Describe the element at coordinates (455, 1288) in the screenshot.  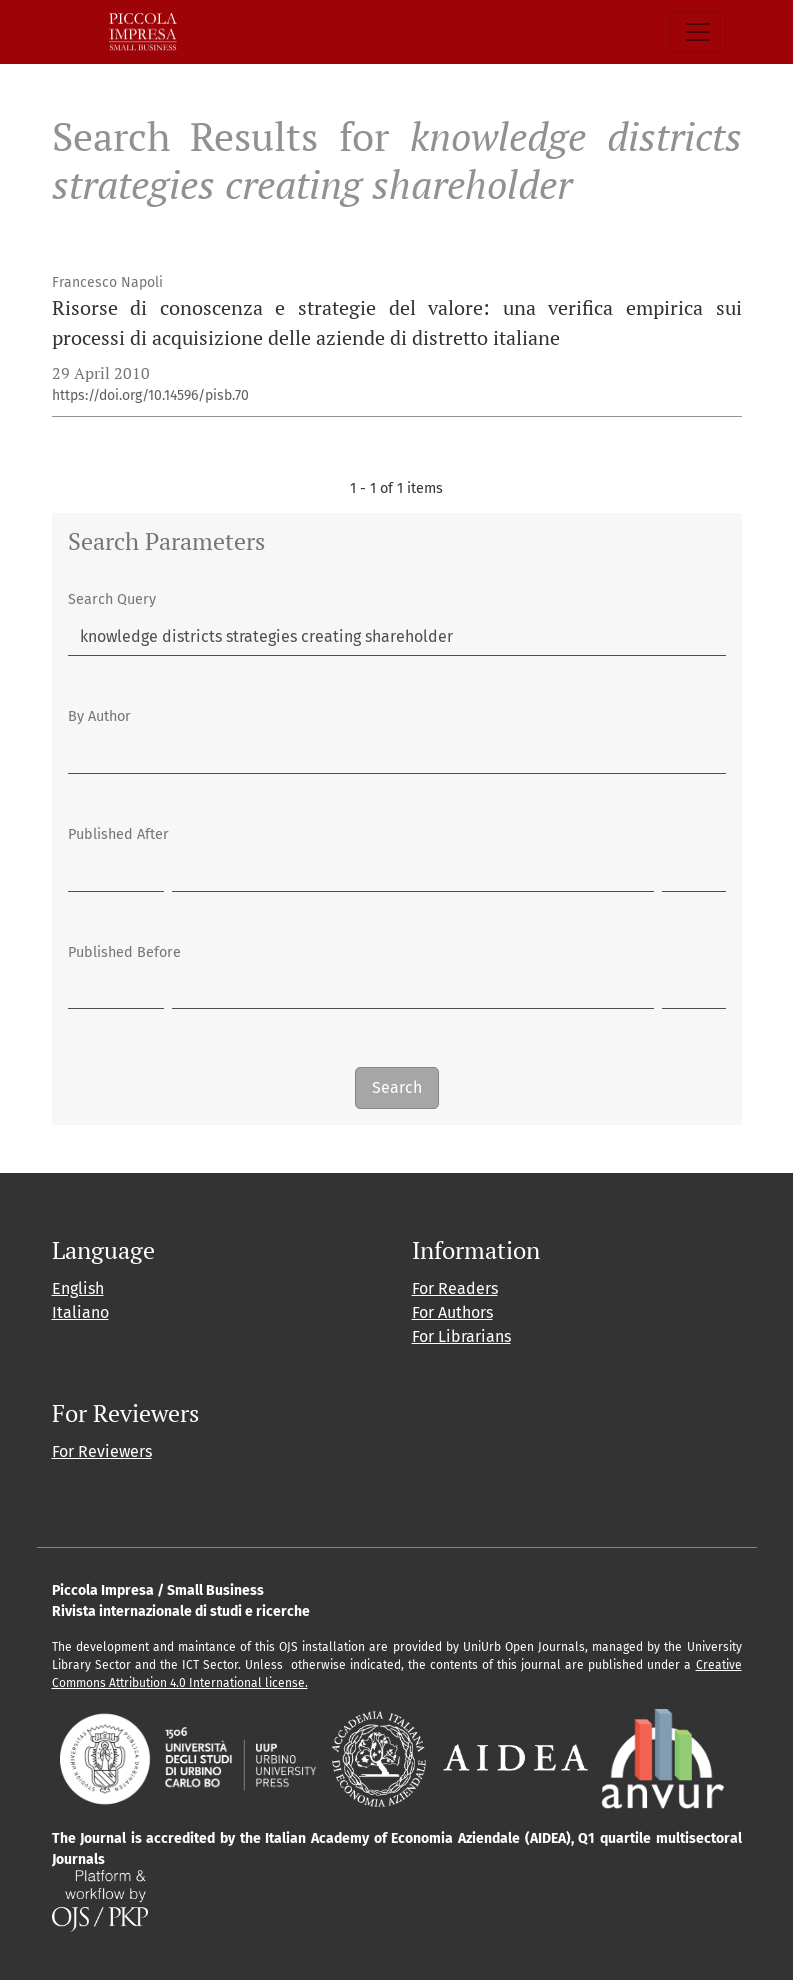
I see `For Readers` at that location.